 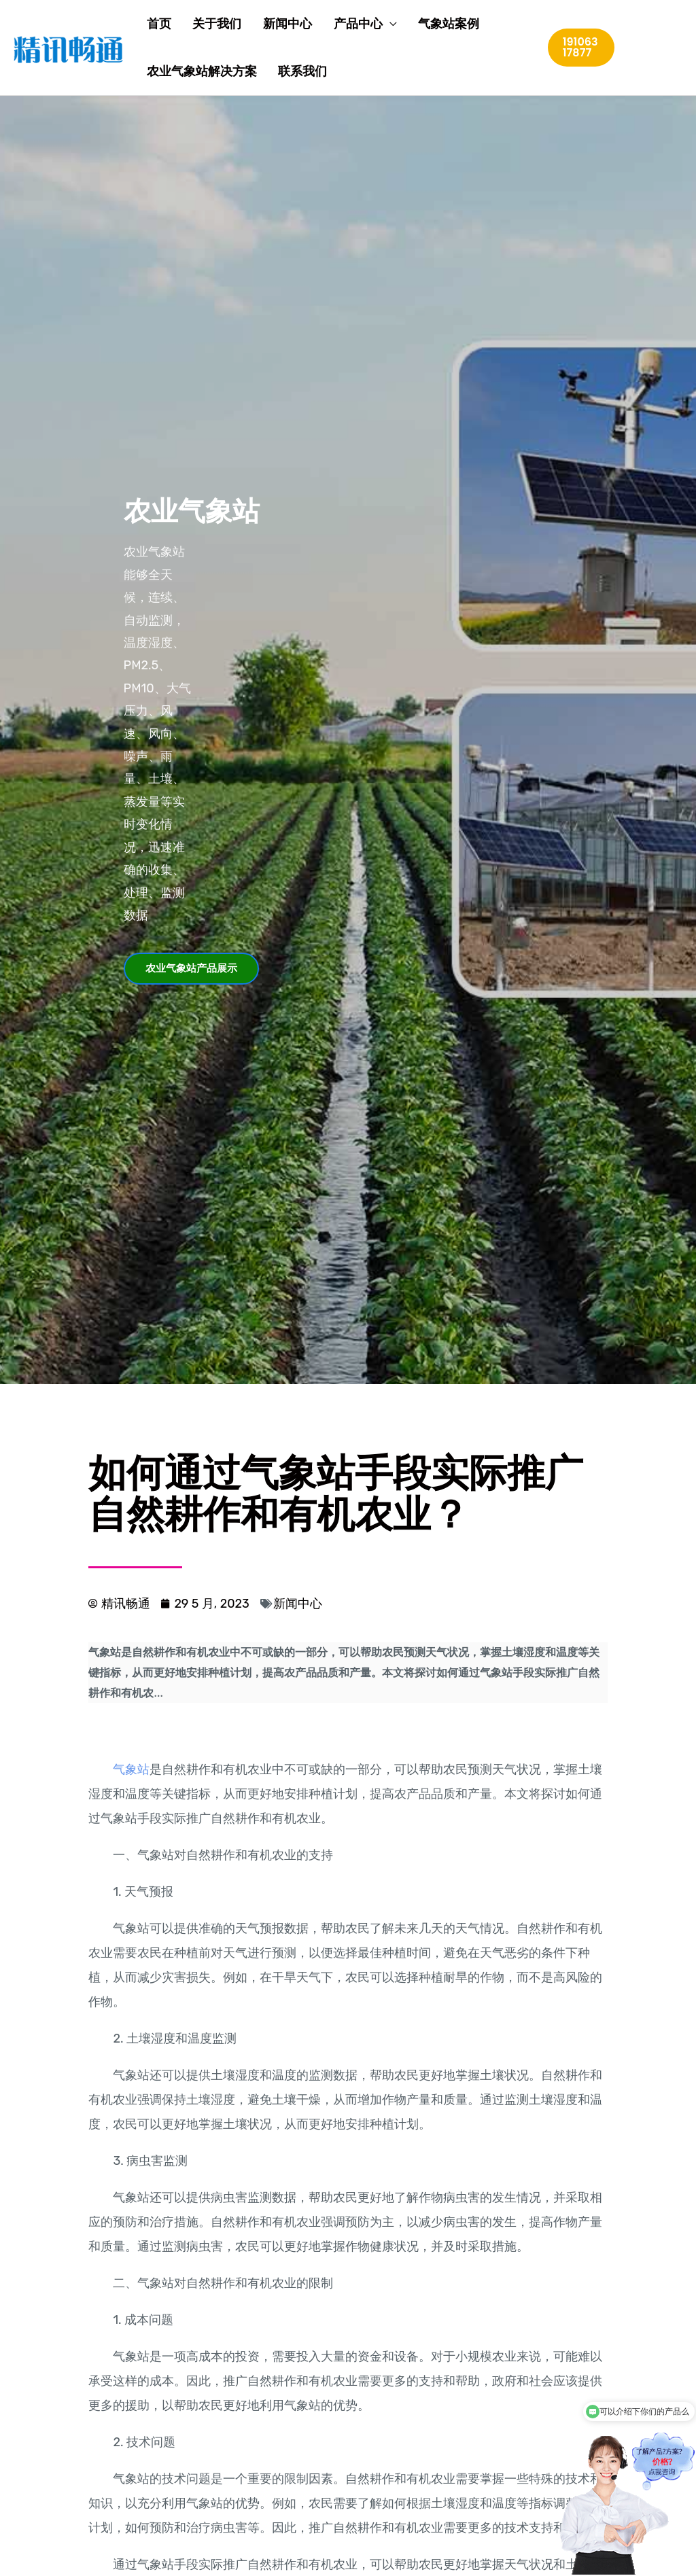 I want to click on 联系我们, so click(x=286, y=71).